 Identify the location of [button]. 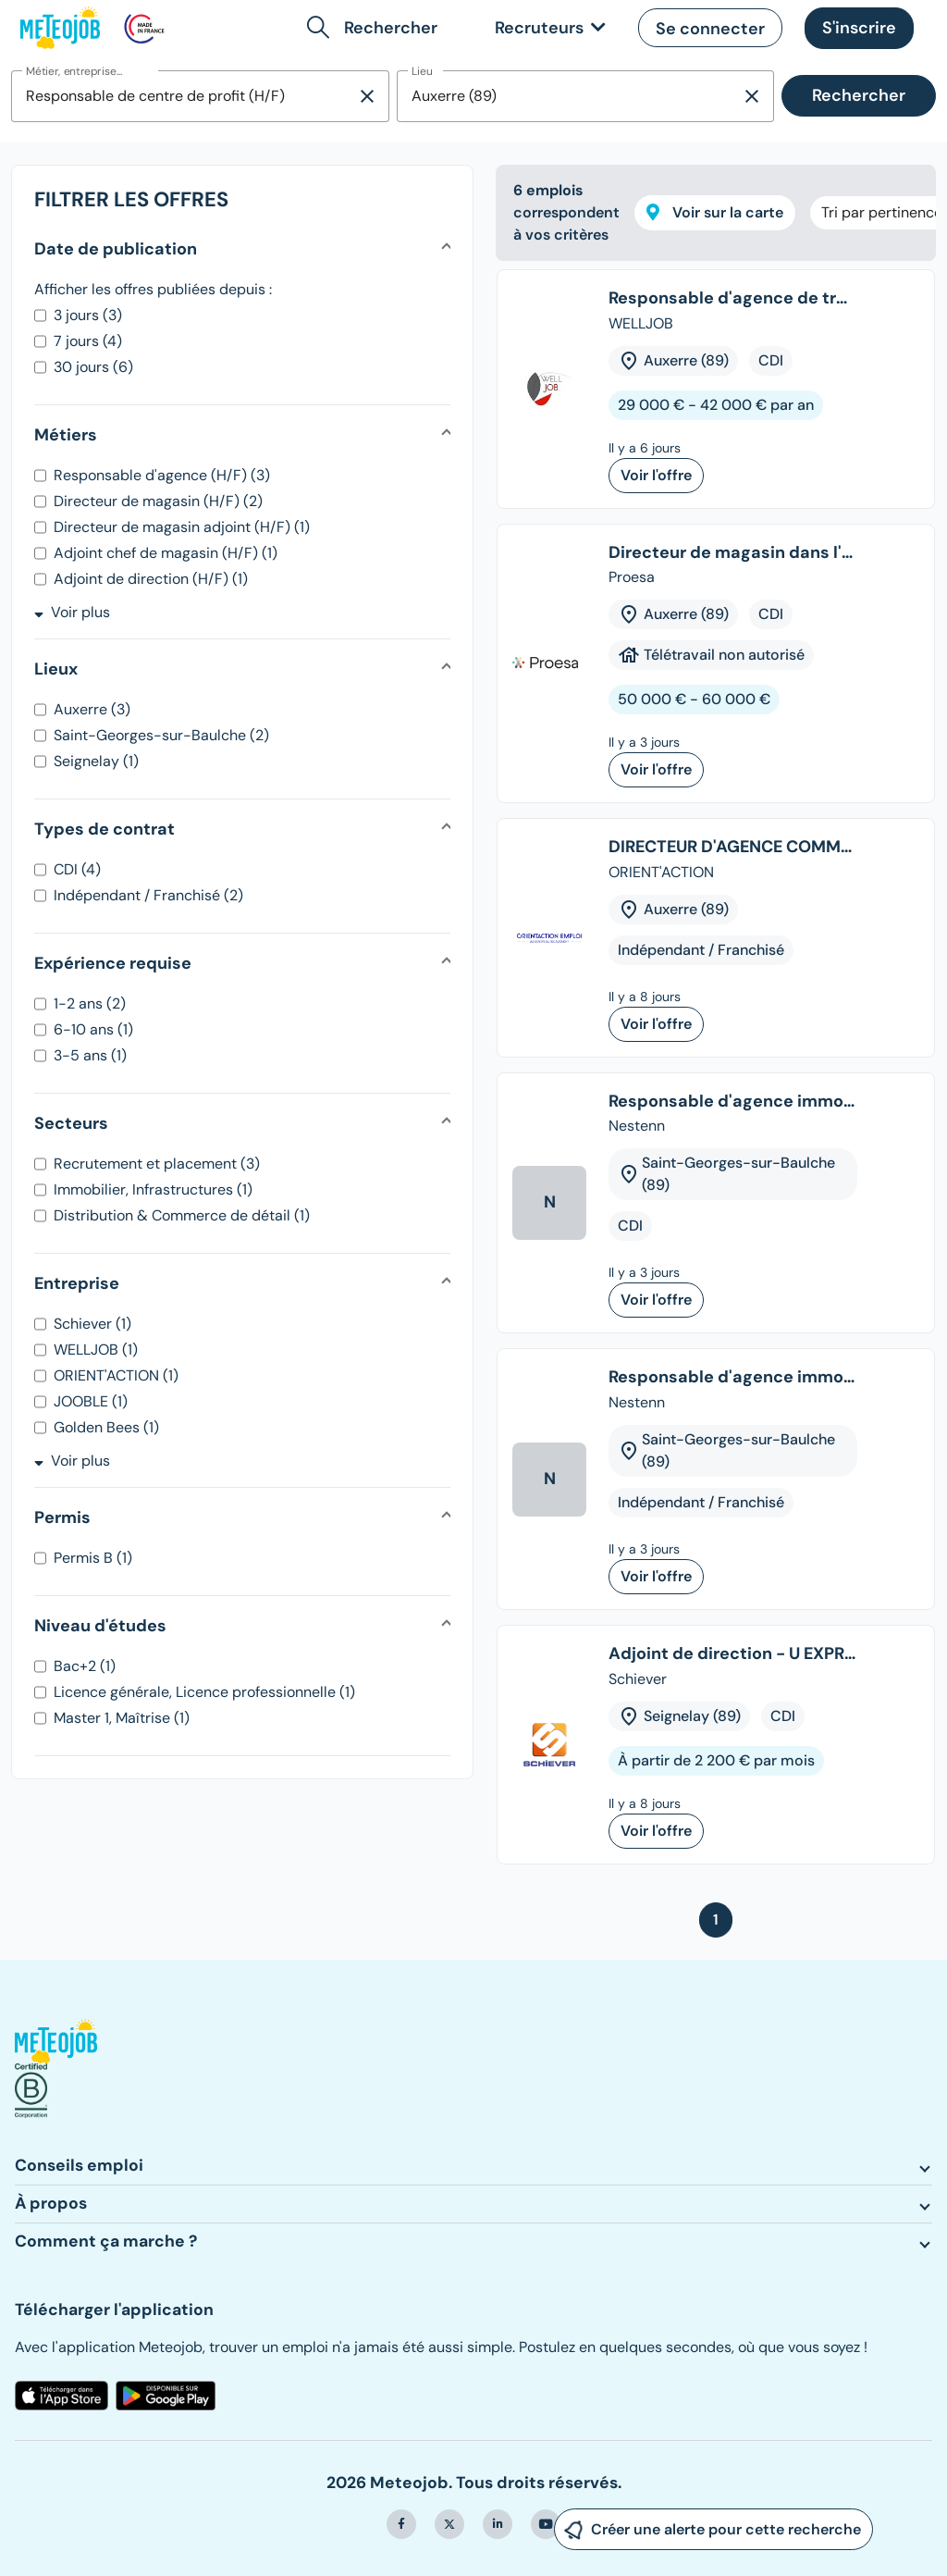
(376, 27).